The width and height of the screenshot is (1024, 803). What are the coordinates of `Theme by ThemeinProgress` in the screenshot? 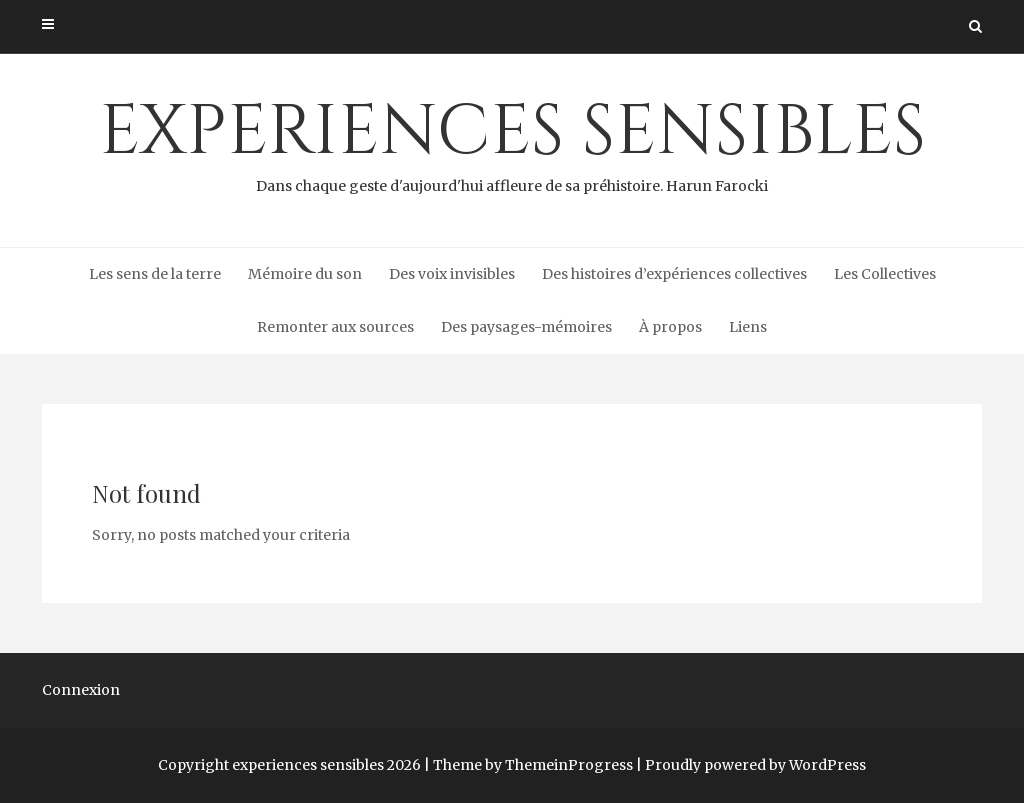 It's located at (533, 765).